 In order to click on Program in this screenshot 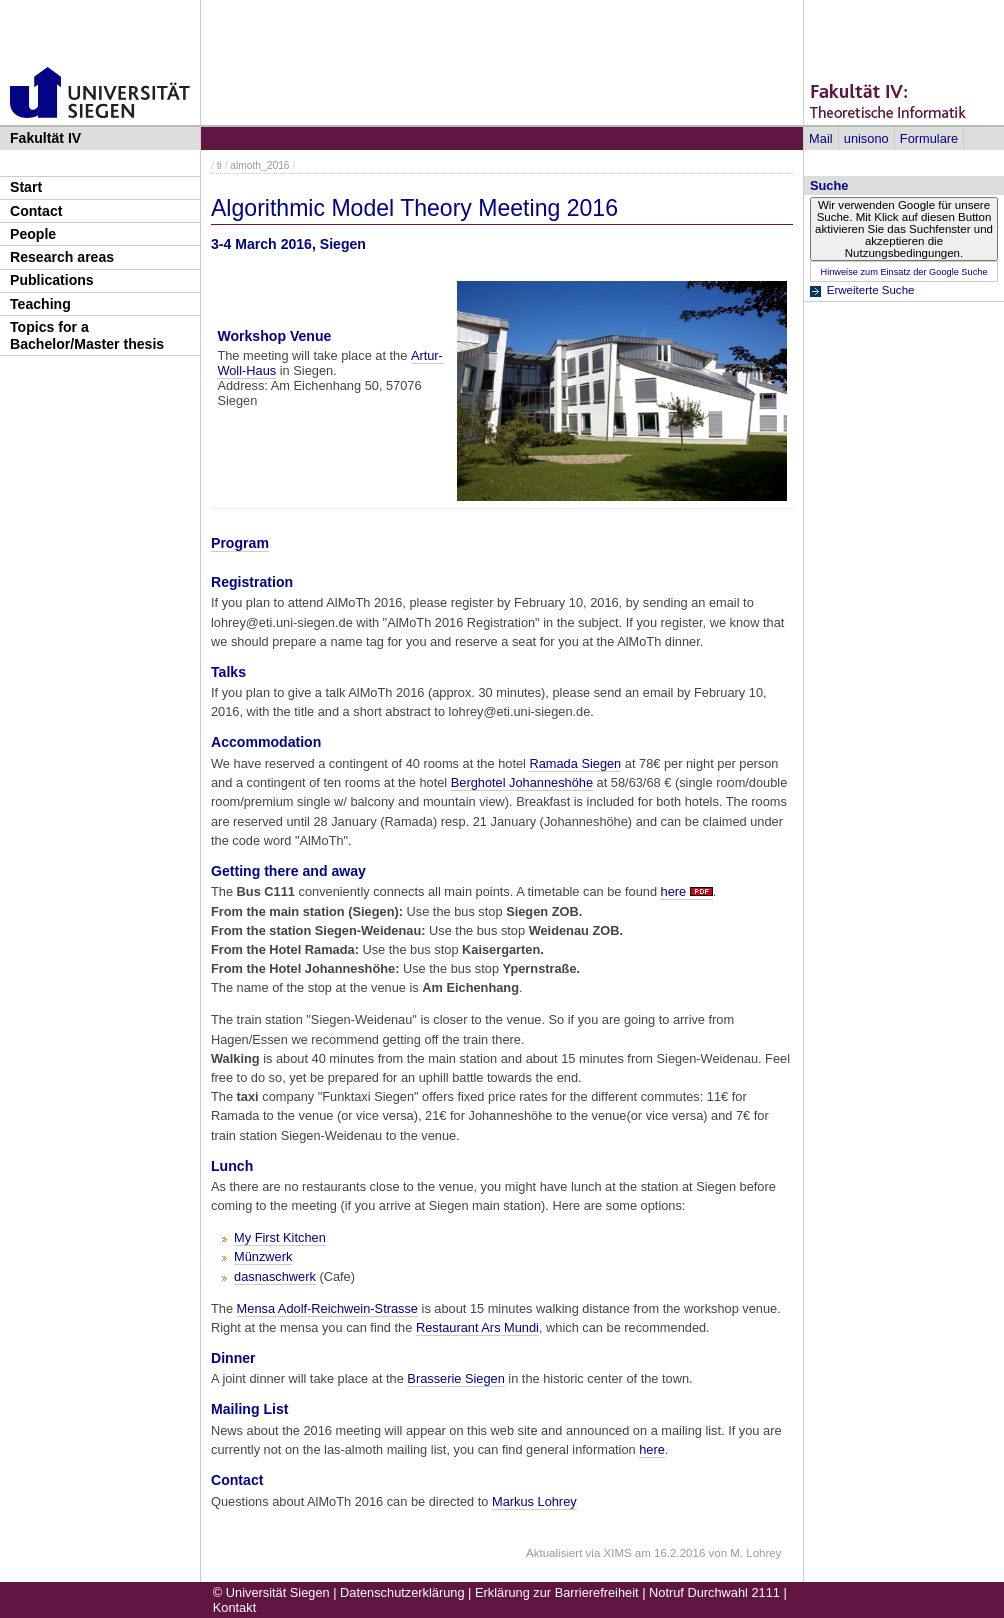, I will do `click(240, 543)`.